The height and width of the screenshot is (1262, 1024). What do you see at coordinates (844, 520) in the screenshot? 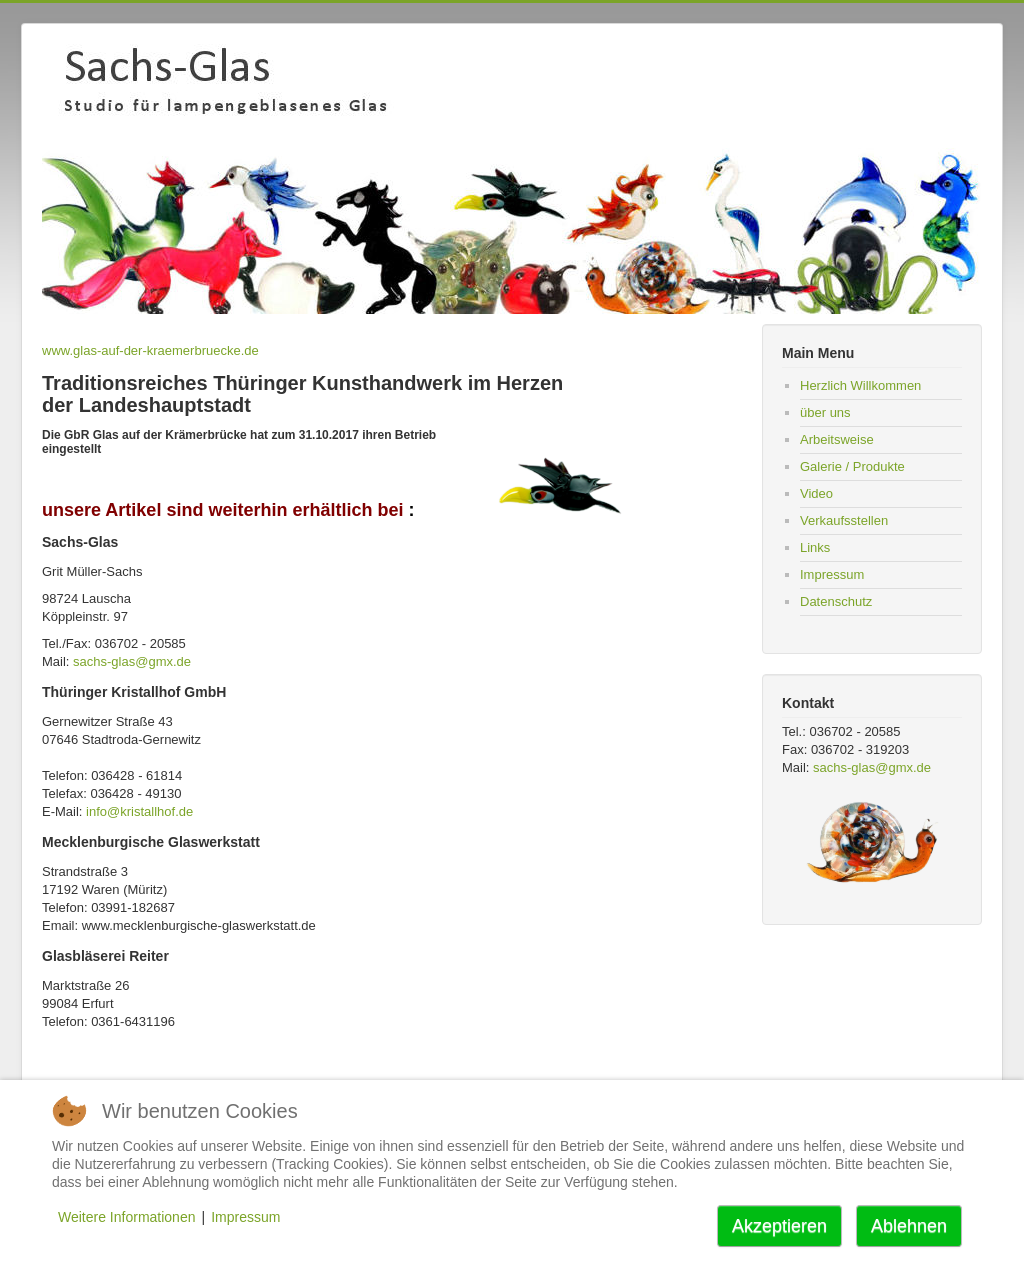
I see `Verkaufsstellen` at bounding box center [844, 520].